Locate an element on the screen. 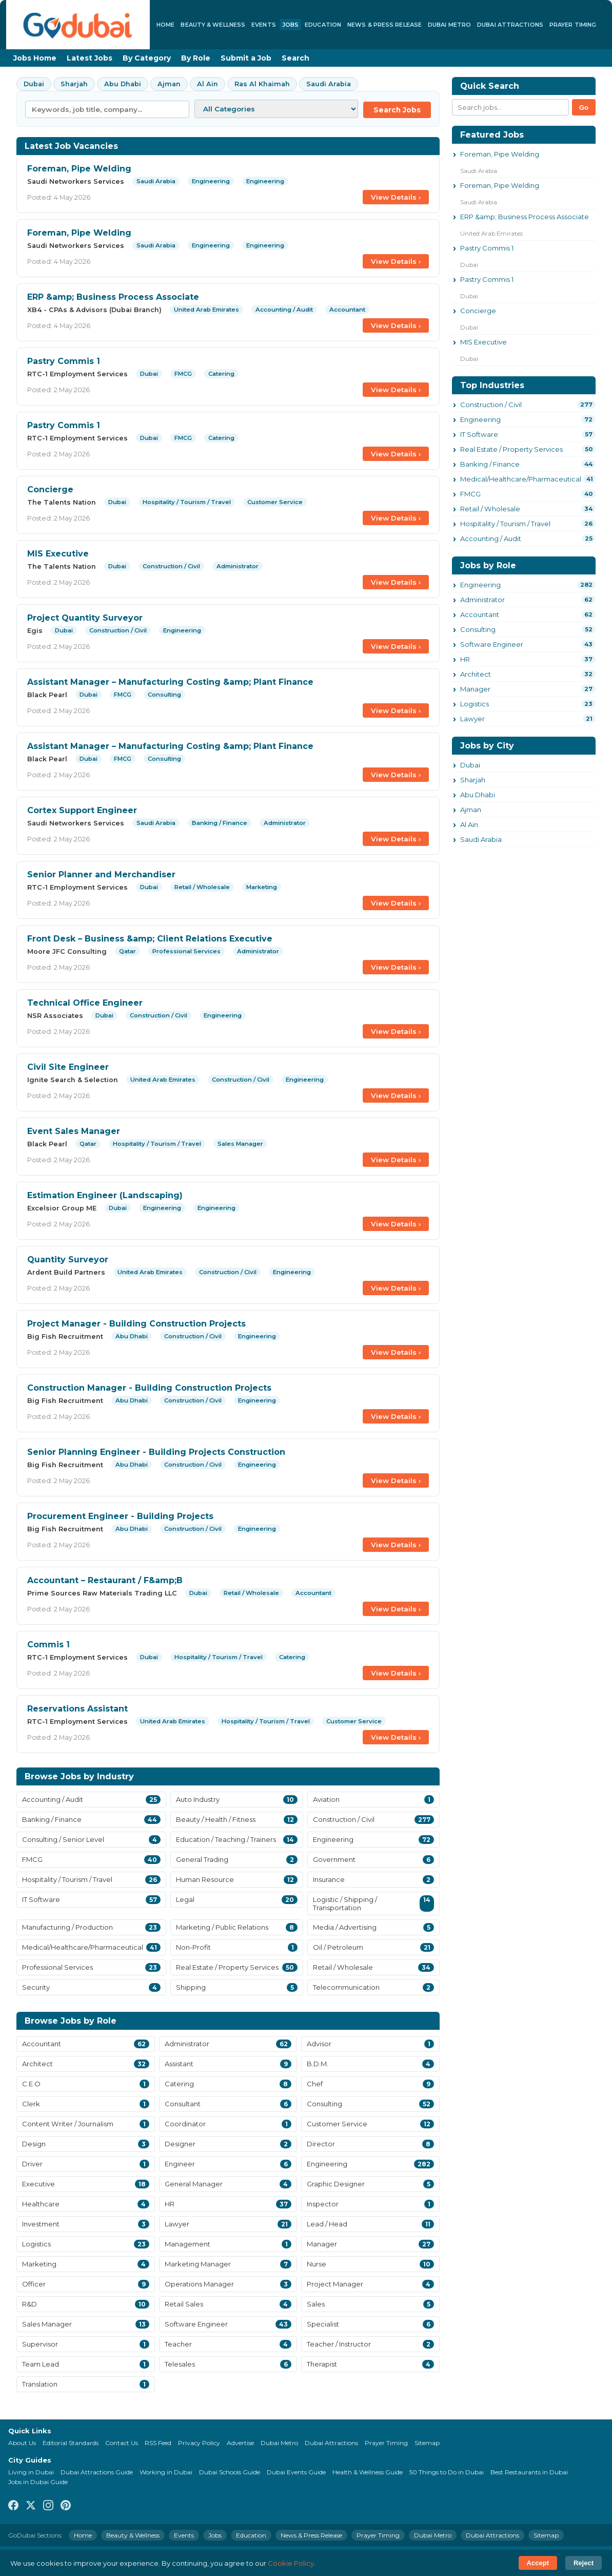  Jobs is located at coordinates (290, 24).